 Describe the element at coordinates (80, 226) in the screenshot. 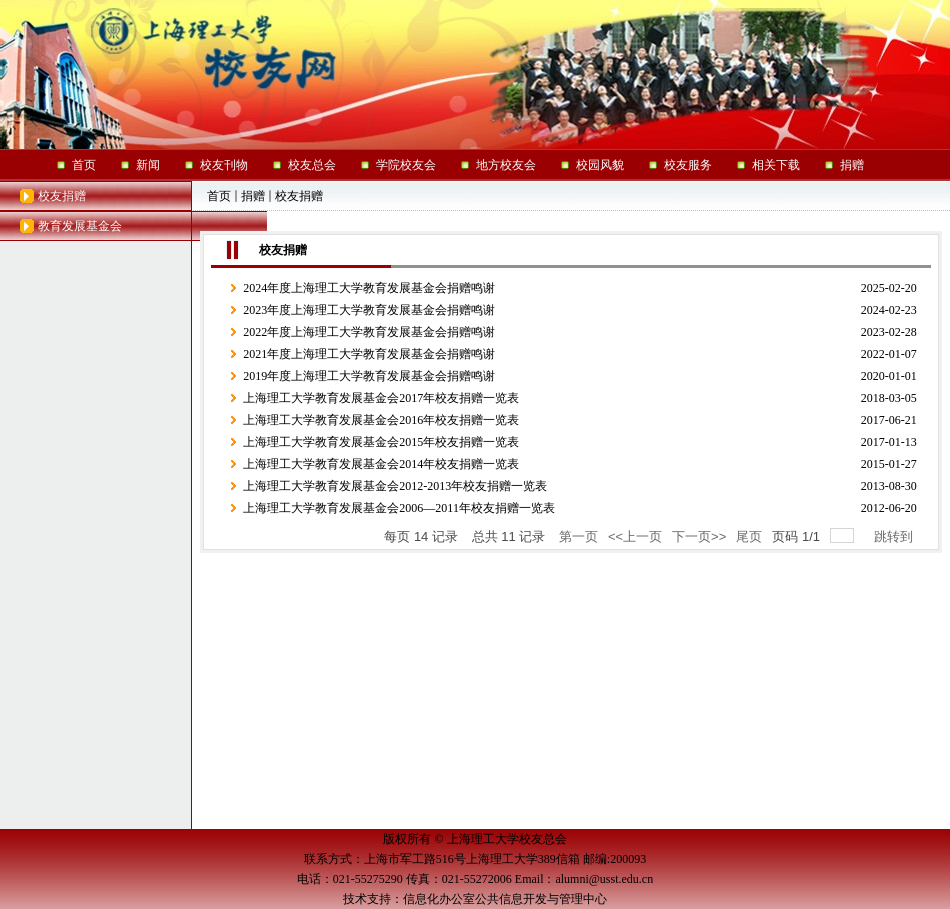

I see `教育发展基金会` at that location.